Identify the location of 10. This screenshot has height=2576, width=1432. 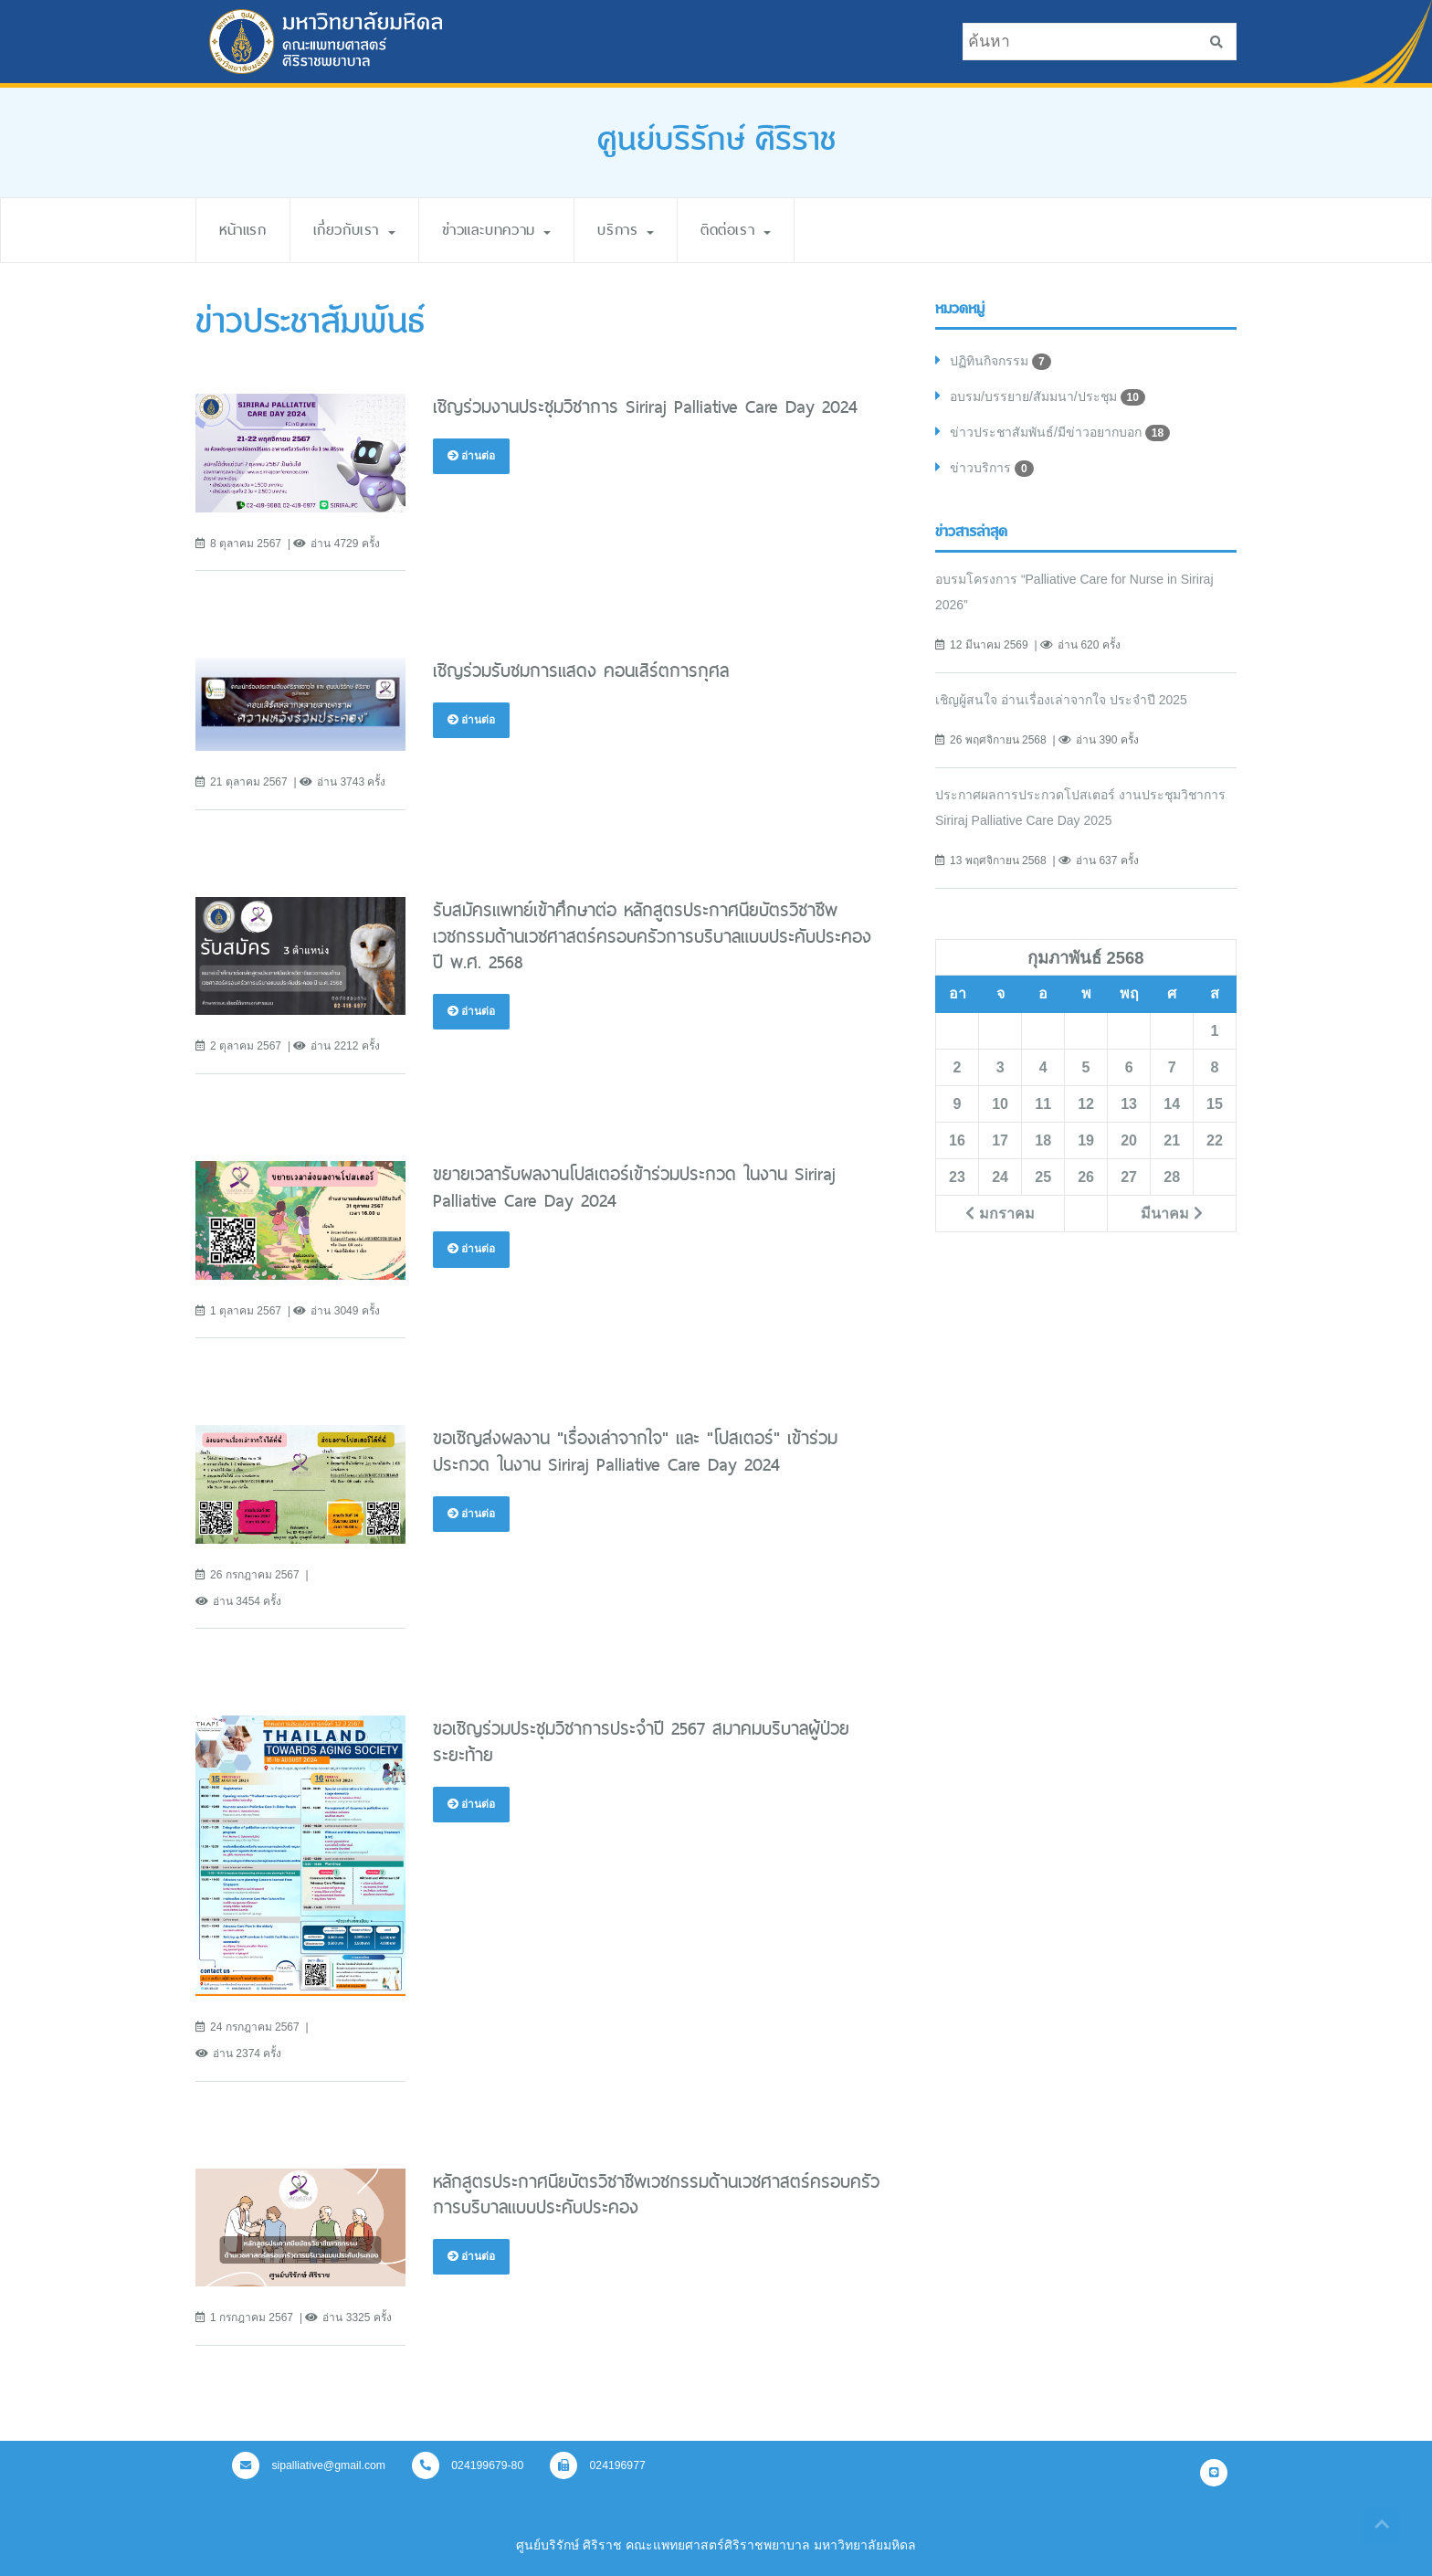
(1000, 1103).